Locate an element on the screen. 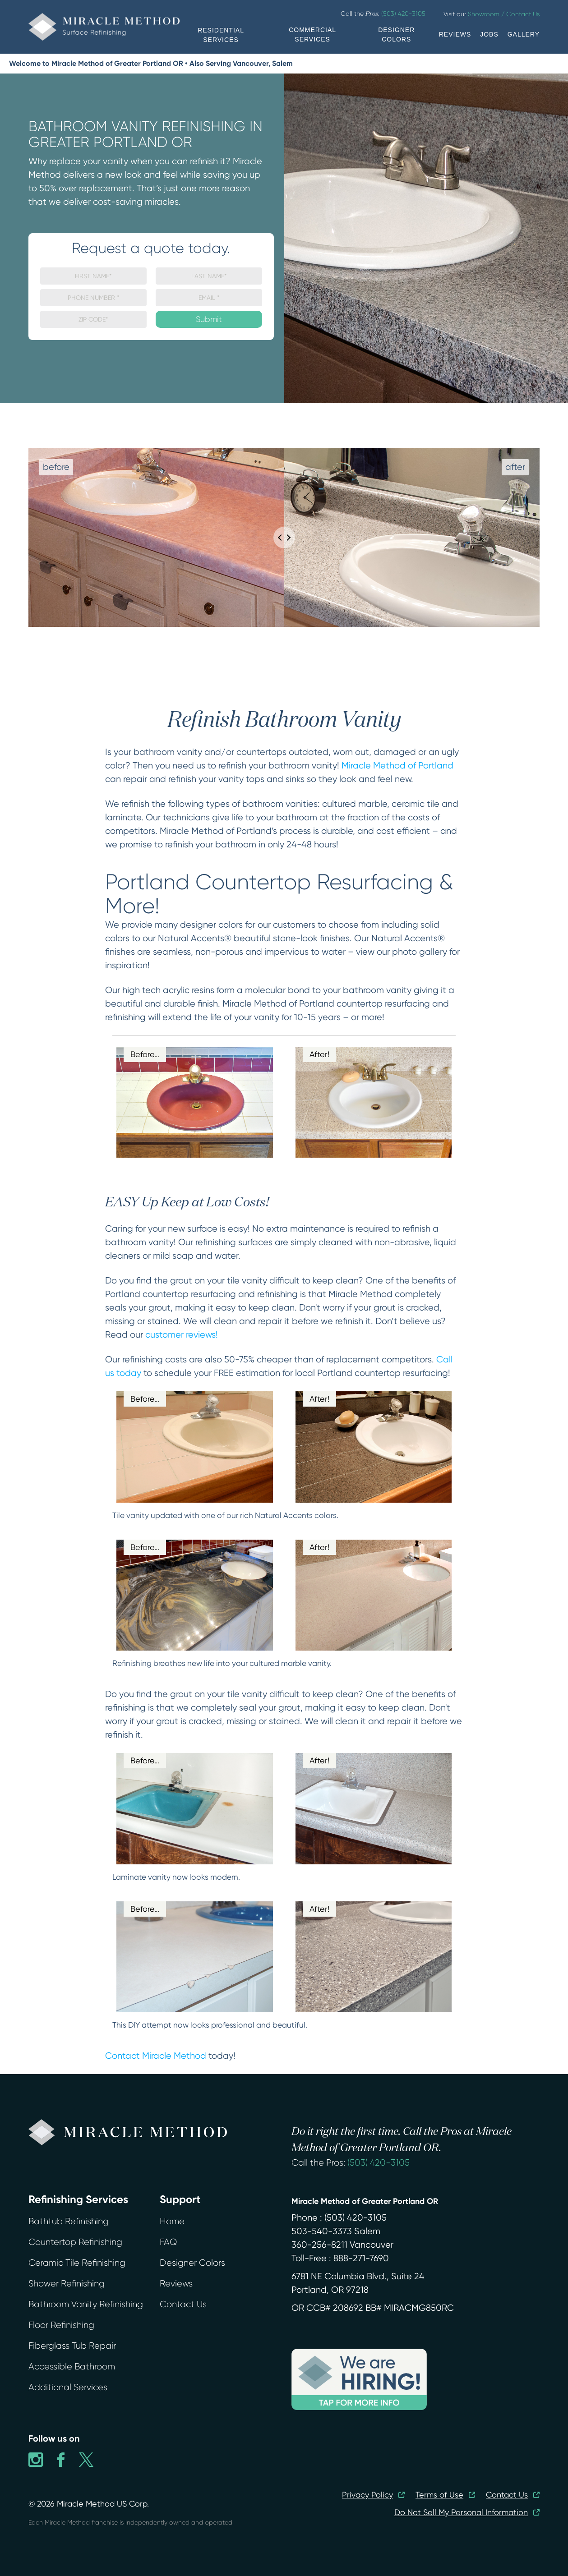 This screenshot has width=568, height=2576. Reviews is located at coordinates (176, 2283).